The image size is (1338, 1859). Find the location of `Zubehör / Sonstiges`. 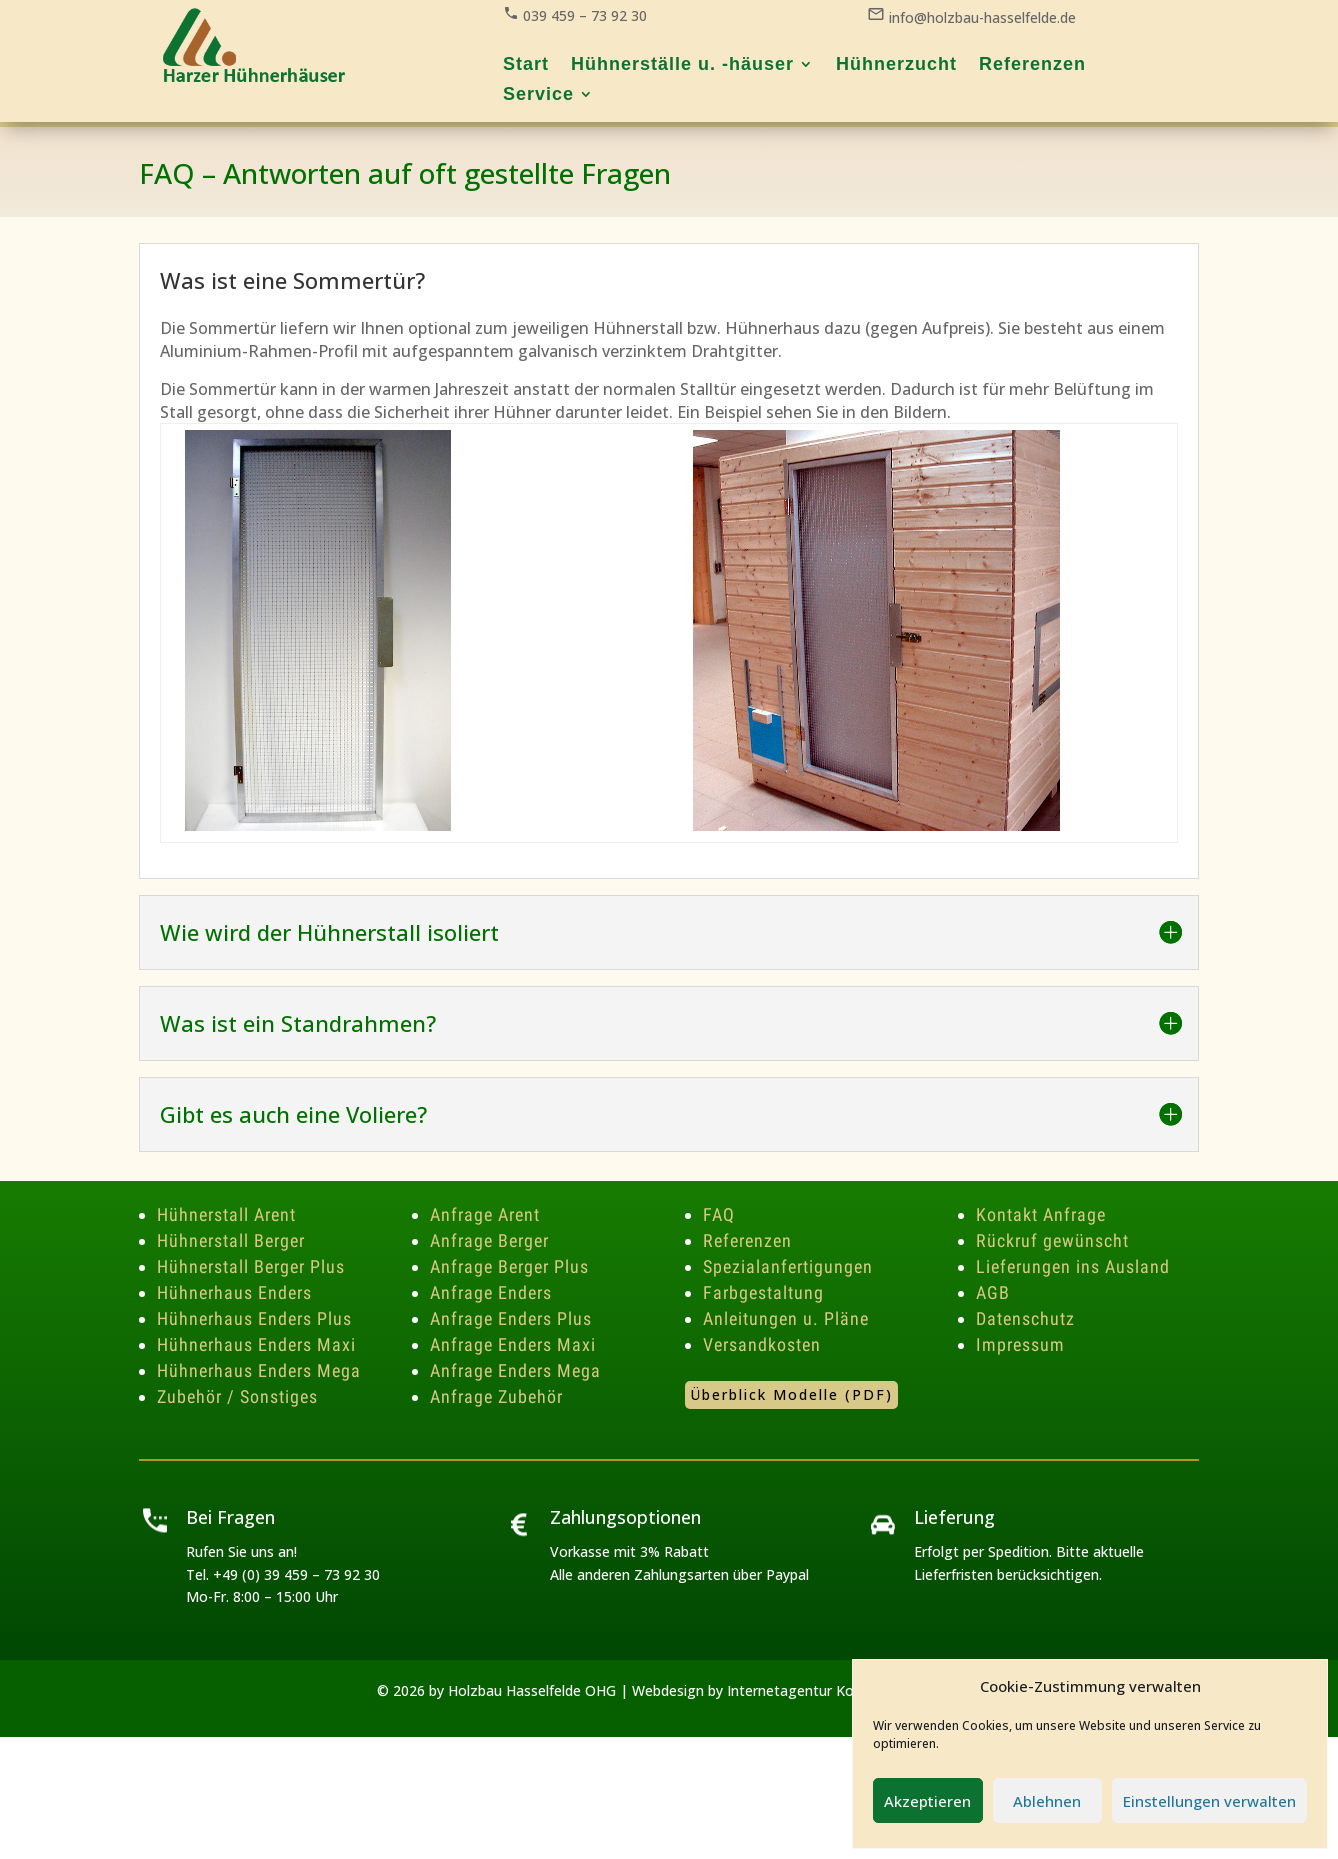

Zubehör / Sonstiges is located at coordinates (237, 1396).